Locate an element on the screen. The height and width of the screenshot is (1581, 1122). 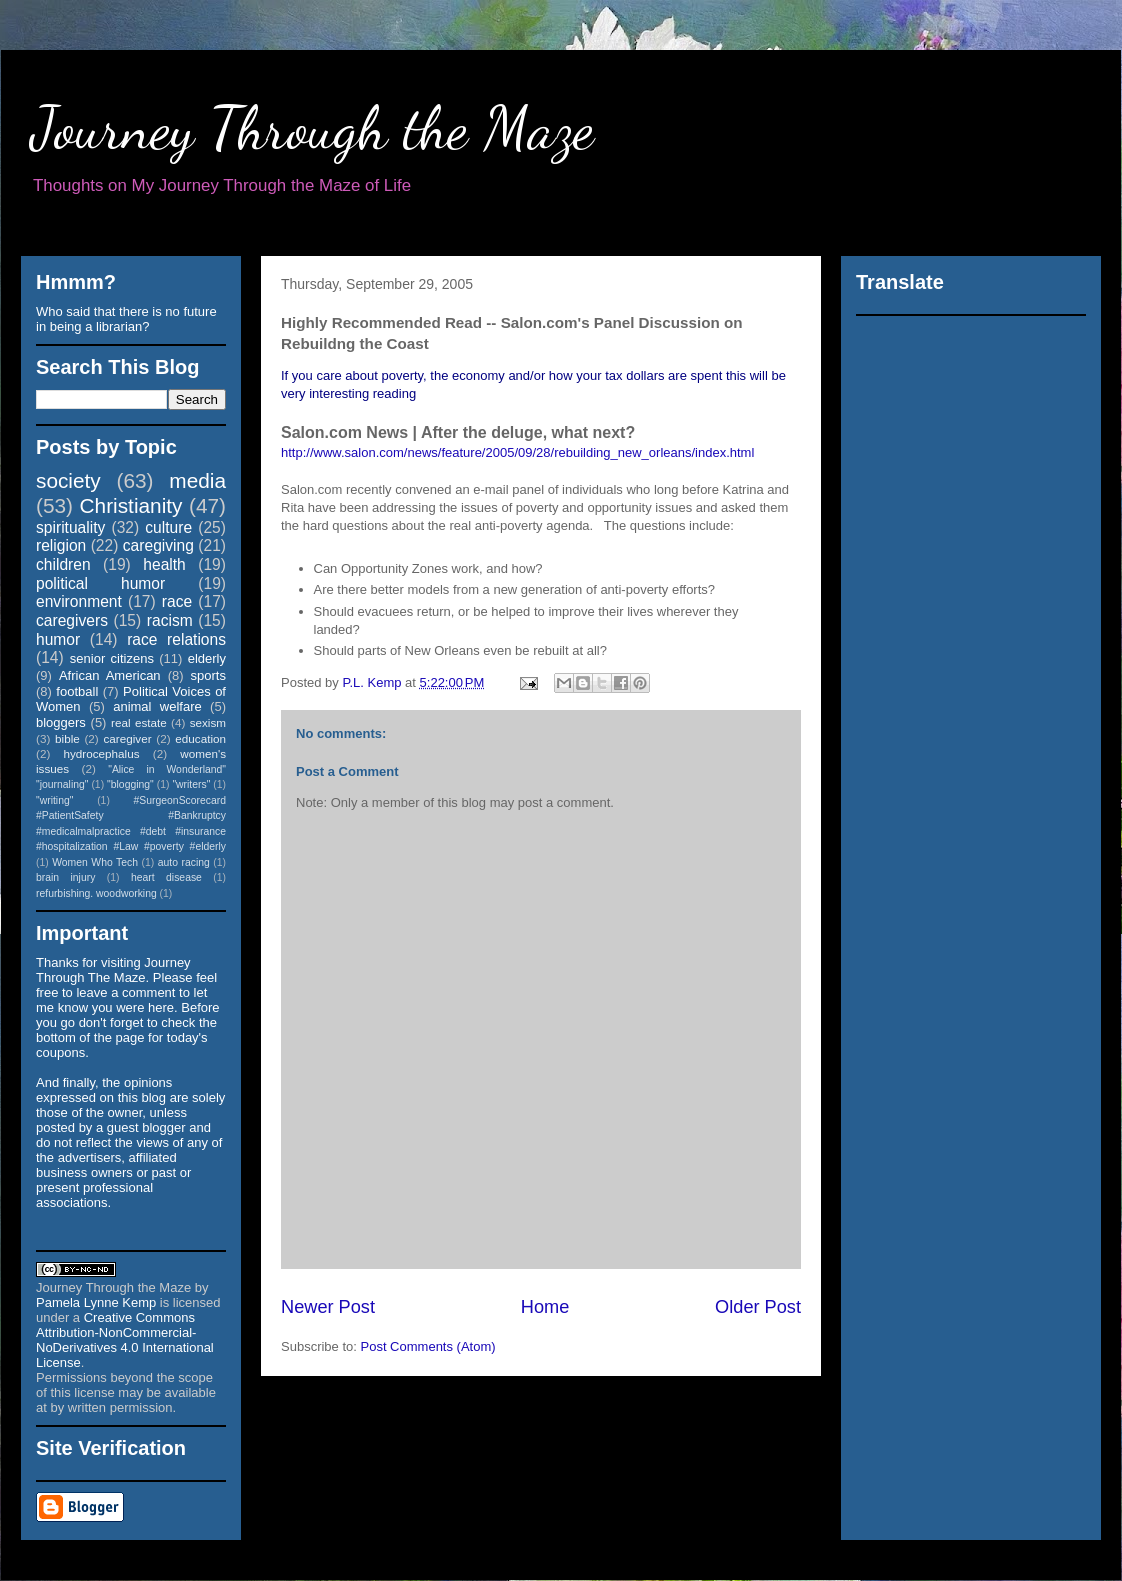
education is located at coordinates (200, 738).